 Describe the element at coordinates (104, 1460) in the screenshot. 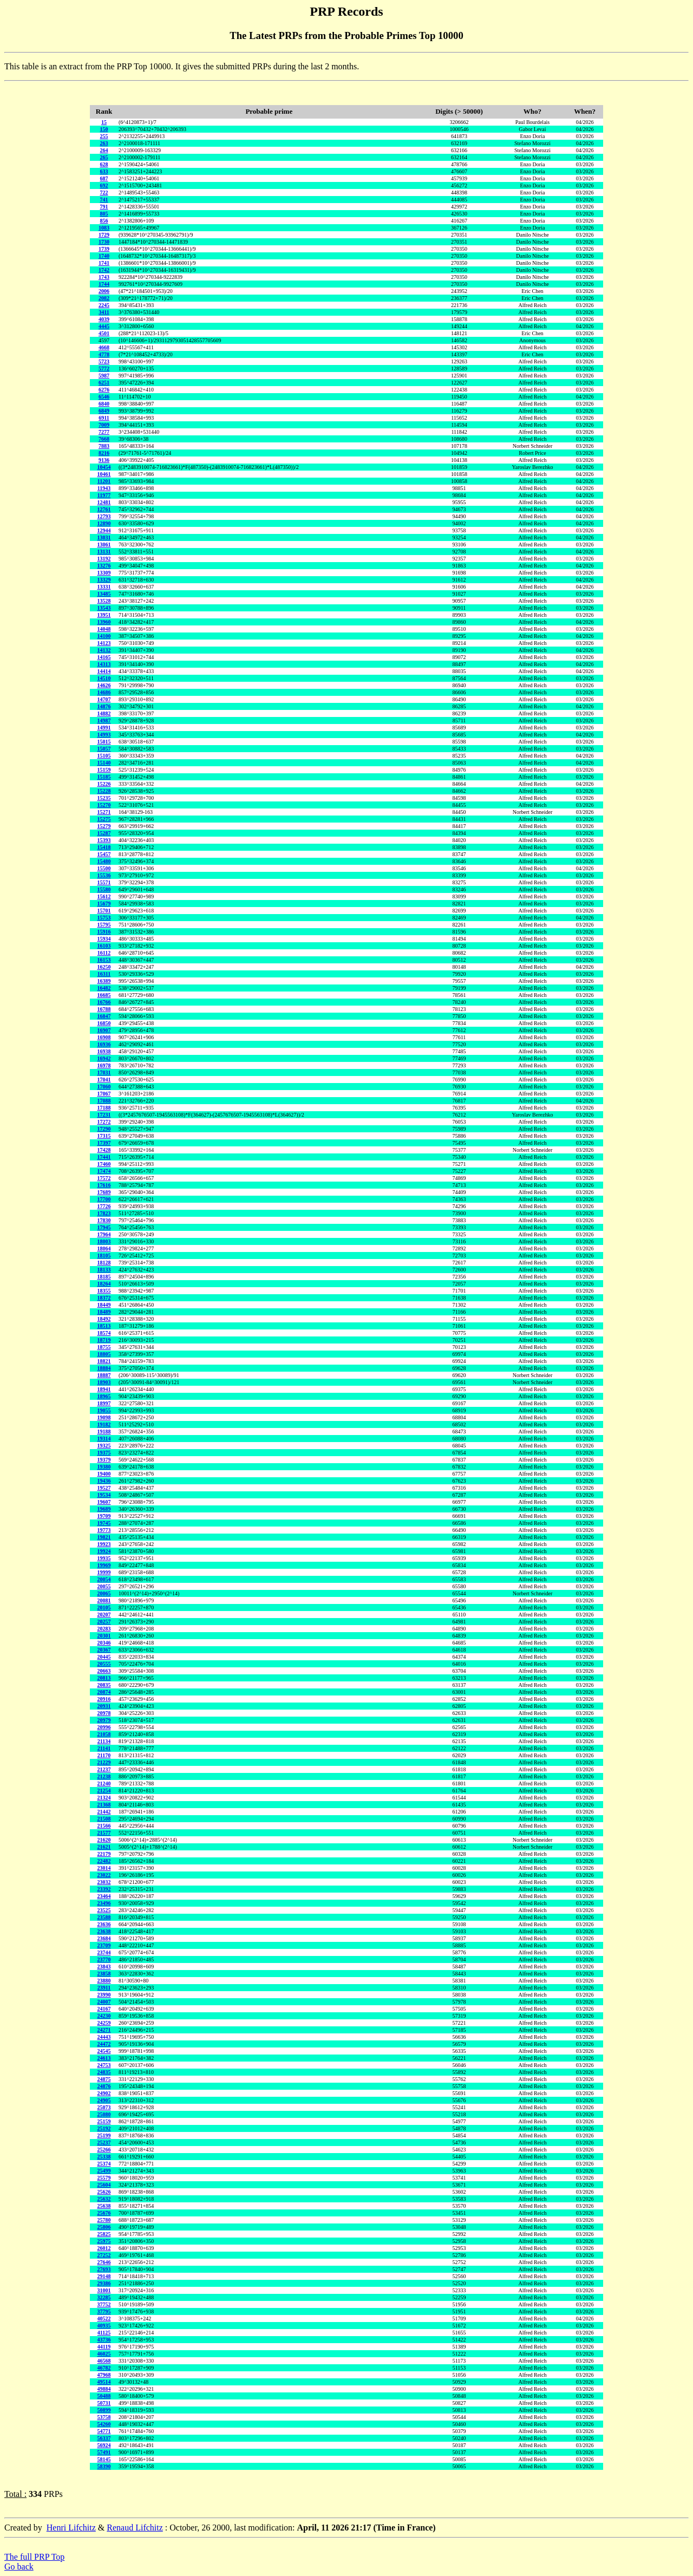

I see `19379` at that location.